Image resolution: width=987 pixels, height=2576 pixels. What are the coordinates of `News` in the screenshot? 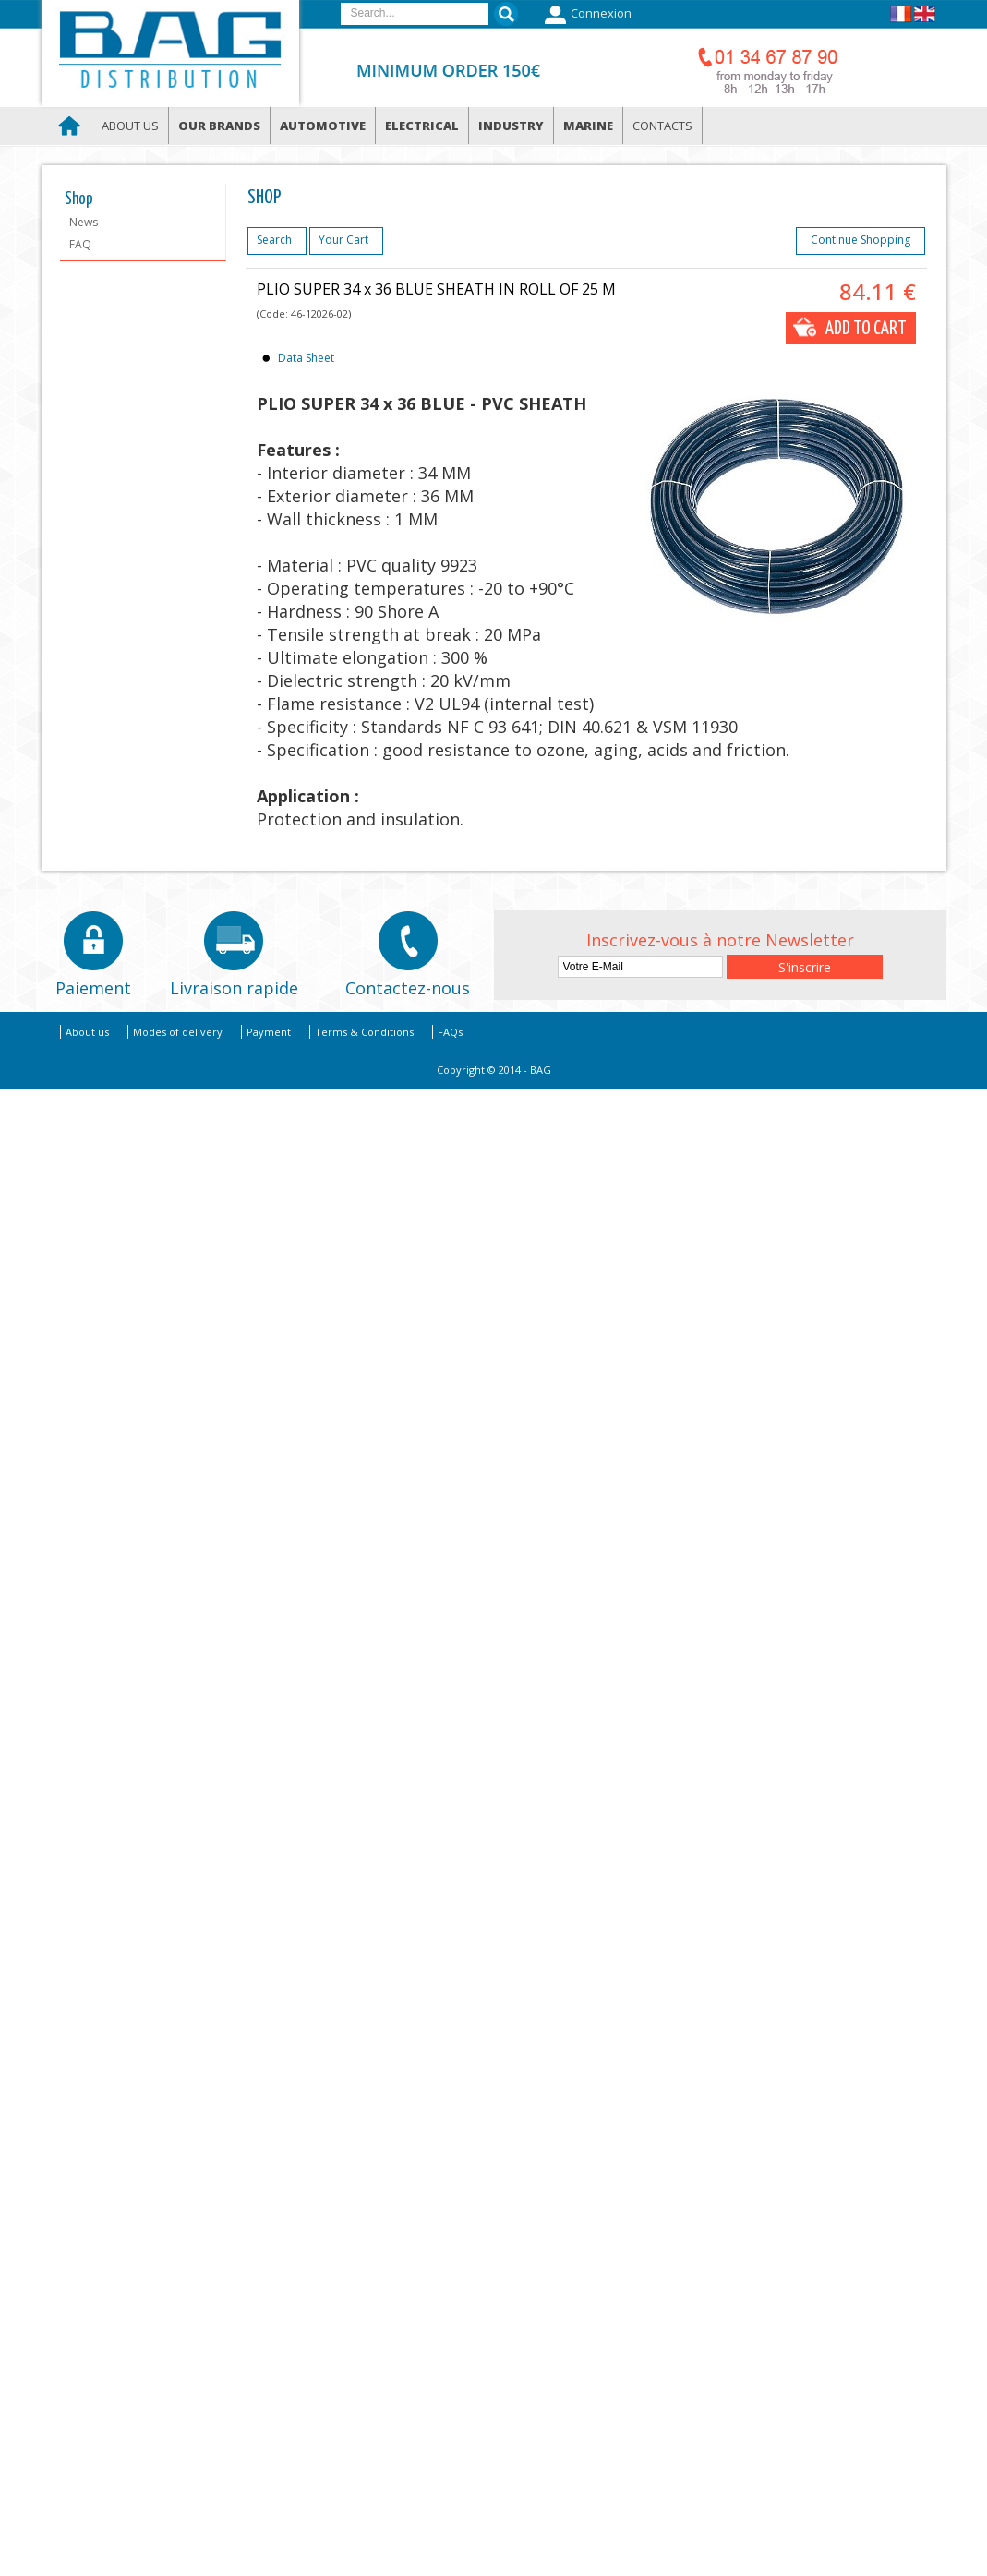 It's located at (83, 222).